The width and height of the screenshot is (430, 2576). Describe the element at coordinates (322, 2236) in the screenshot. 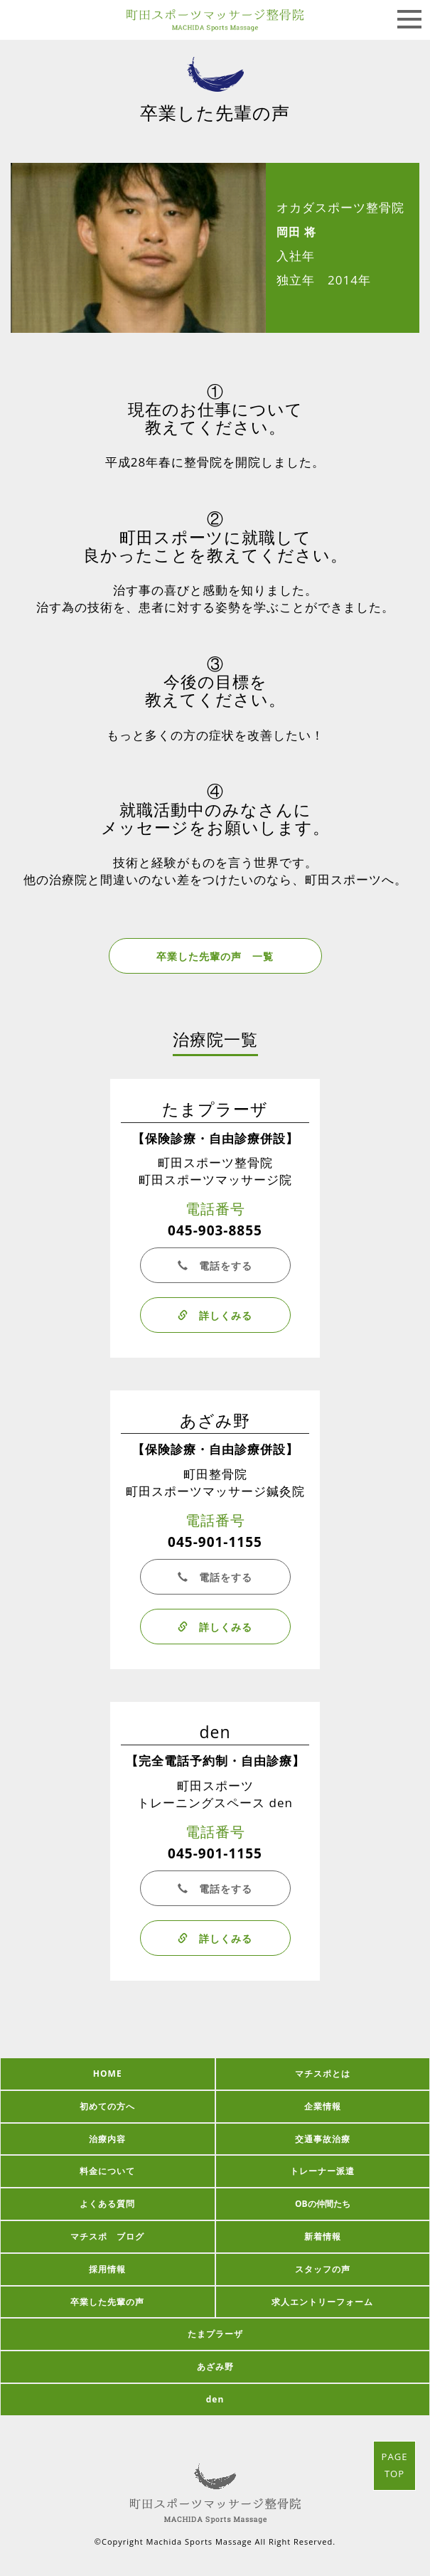

I see `新着情報` at that location.